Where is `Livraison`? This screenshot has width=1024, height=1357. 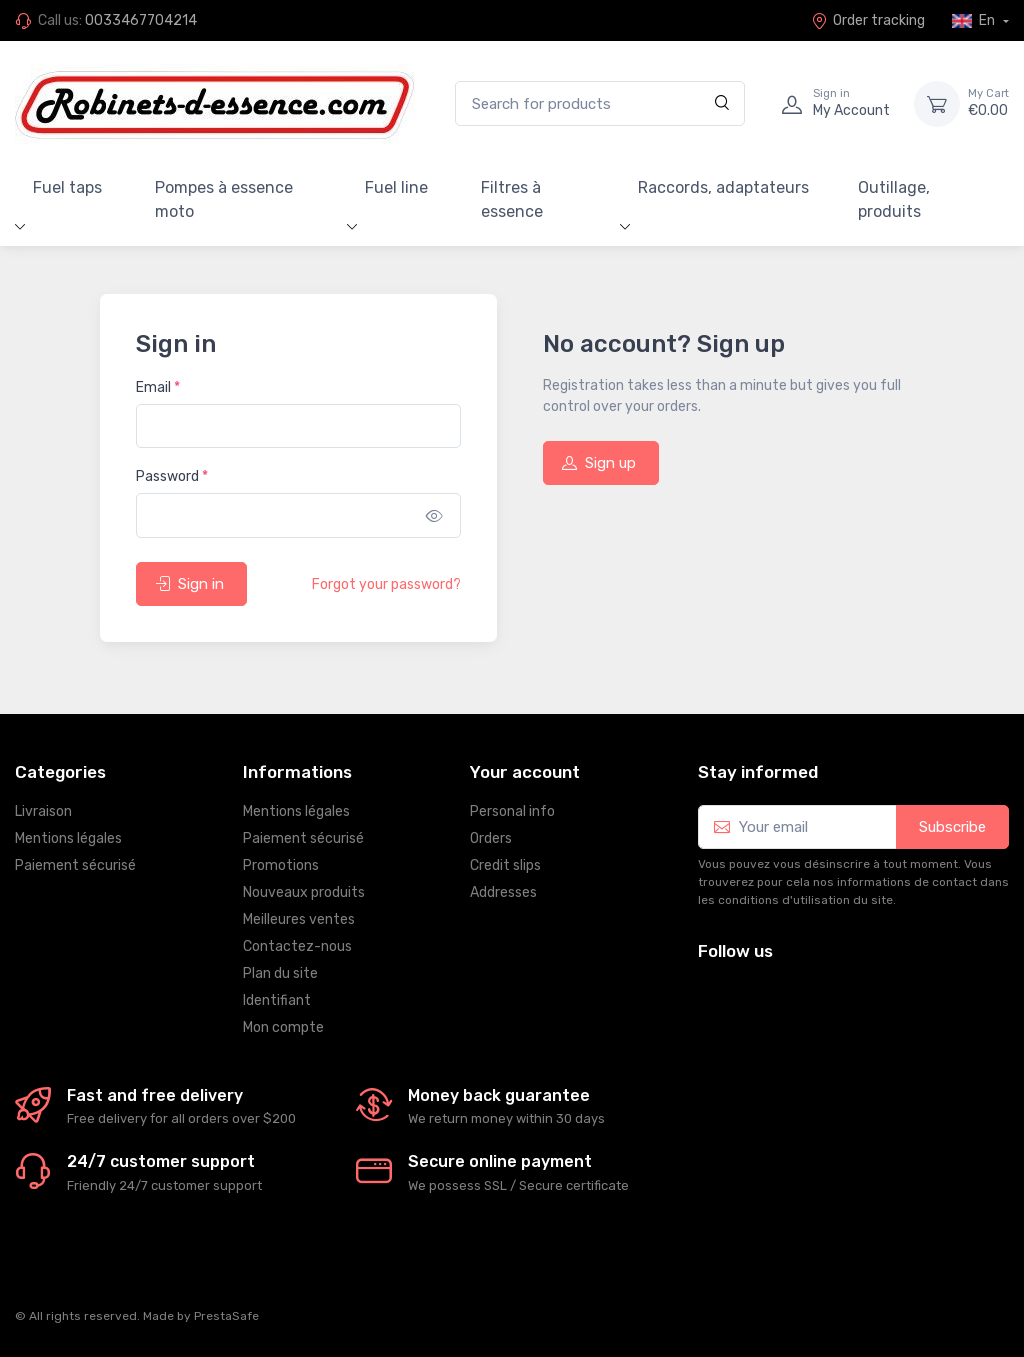
Livraison is located at coordinates (43, 811).